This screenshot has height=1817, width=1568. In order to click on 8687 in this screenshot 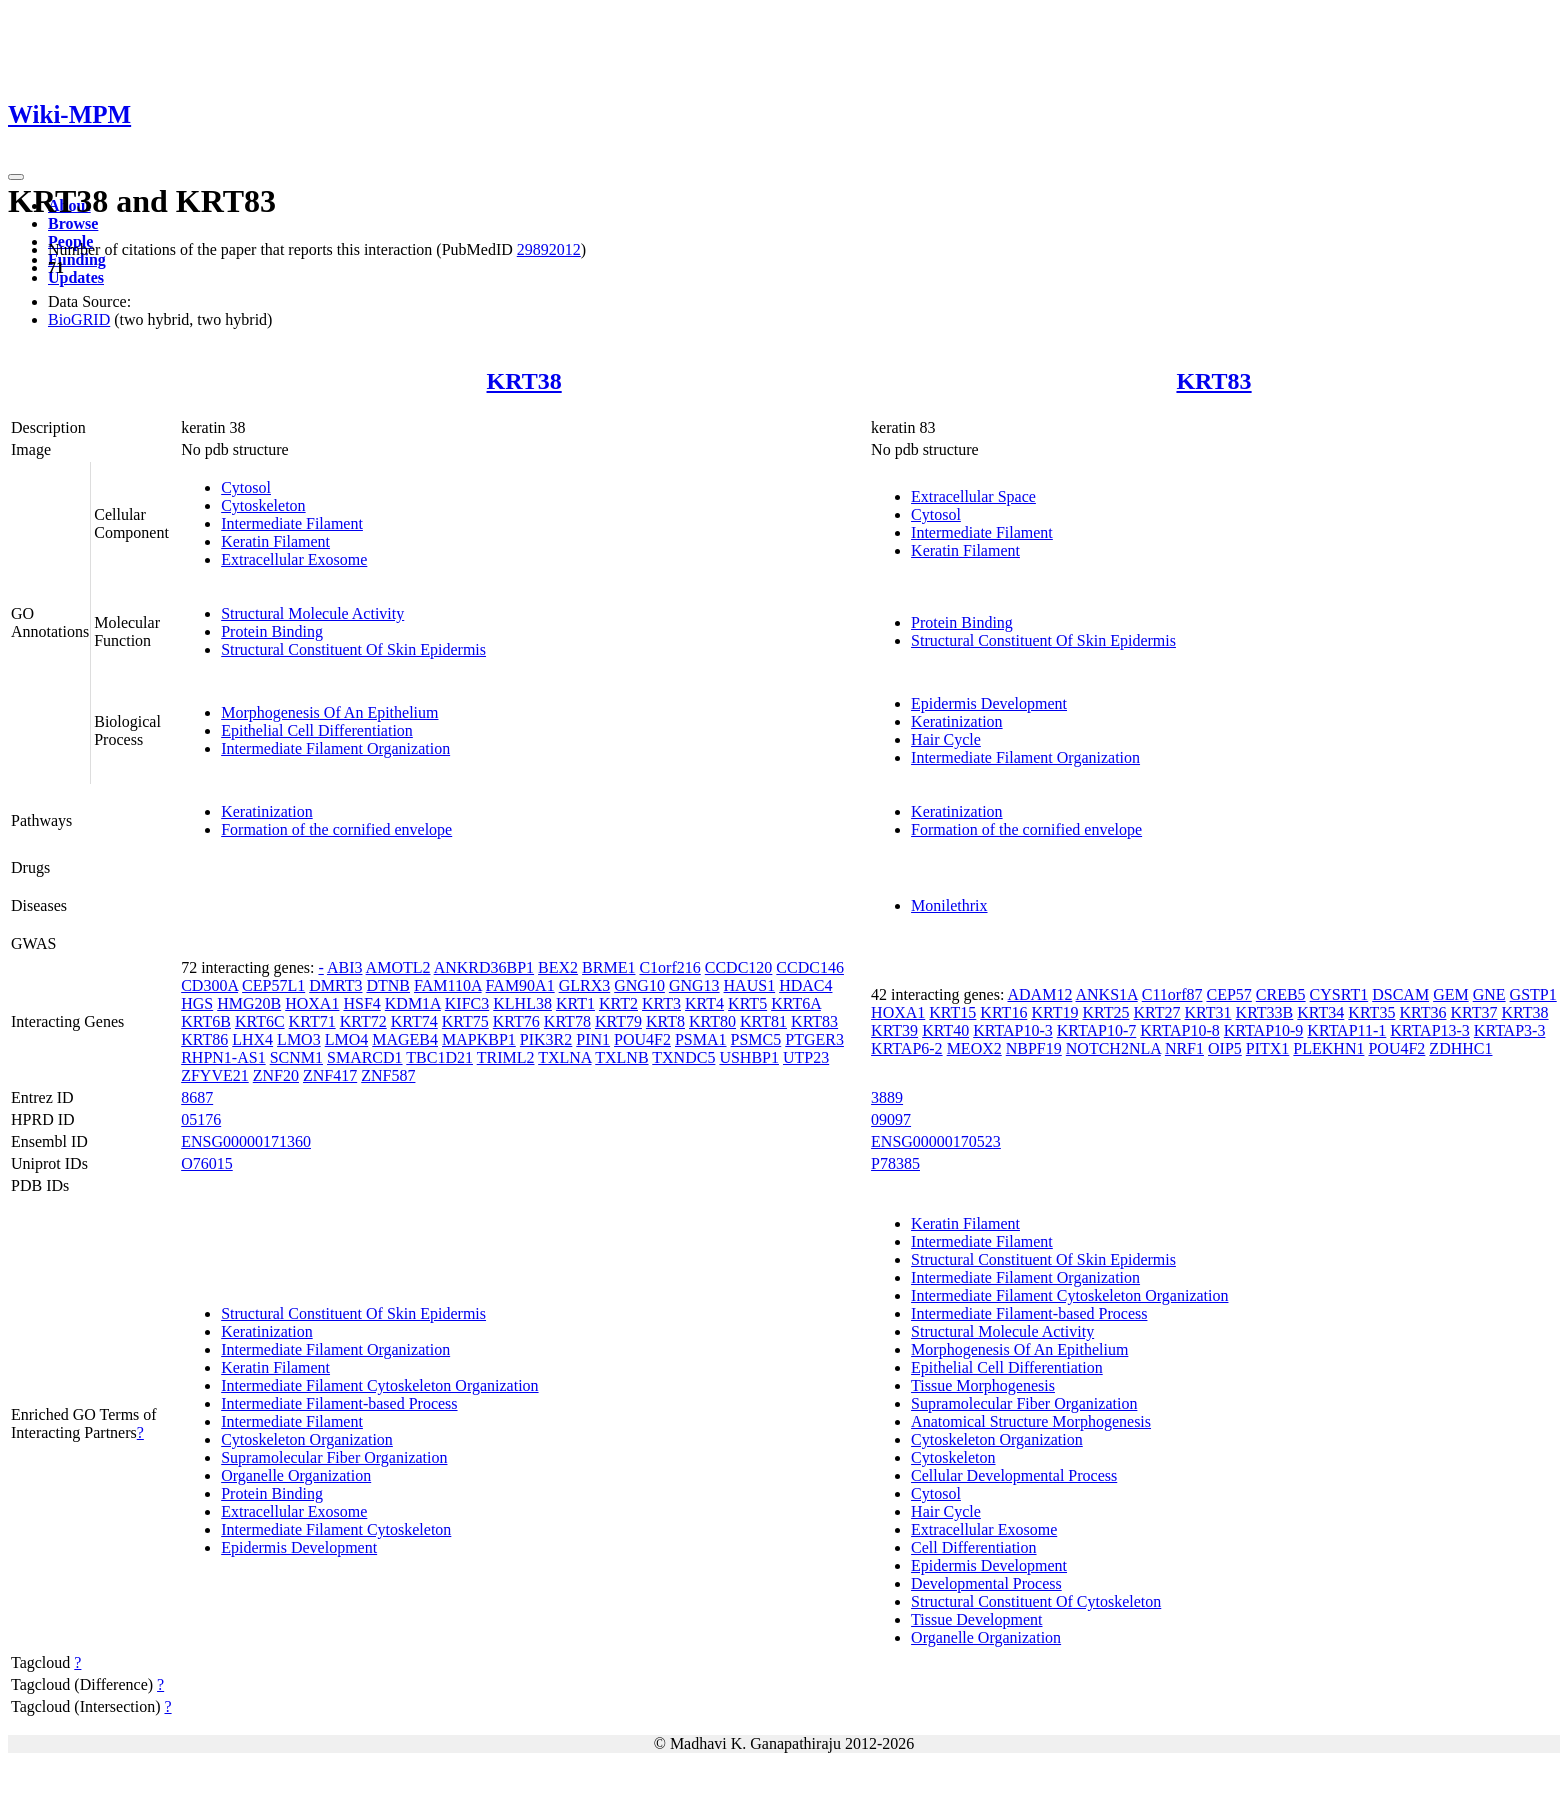, I will do `click(197, 1097)`.